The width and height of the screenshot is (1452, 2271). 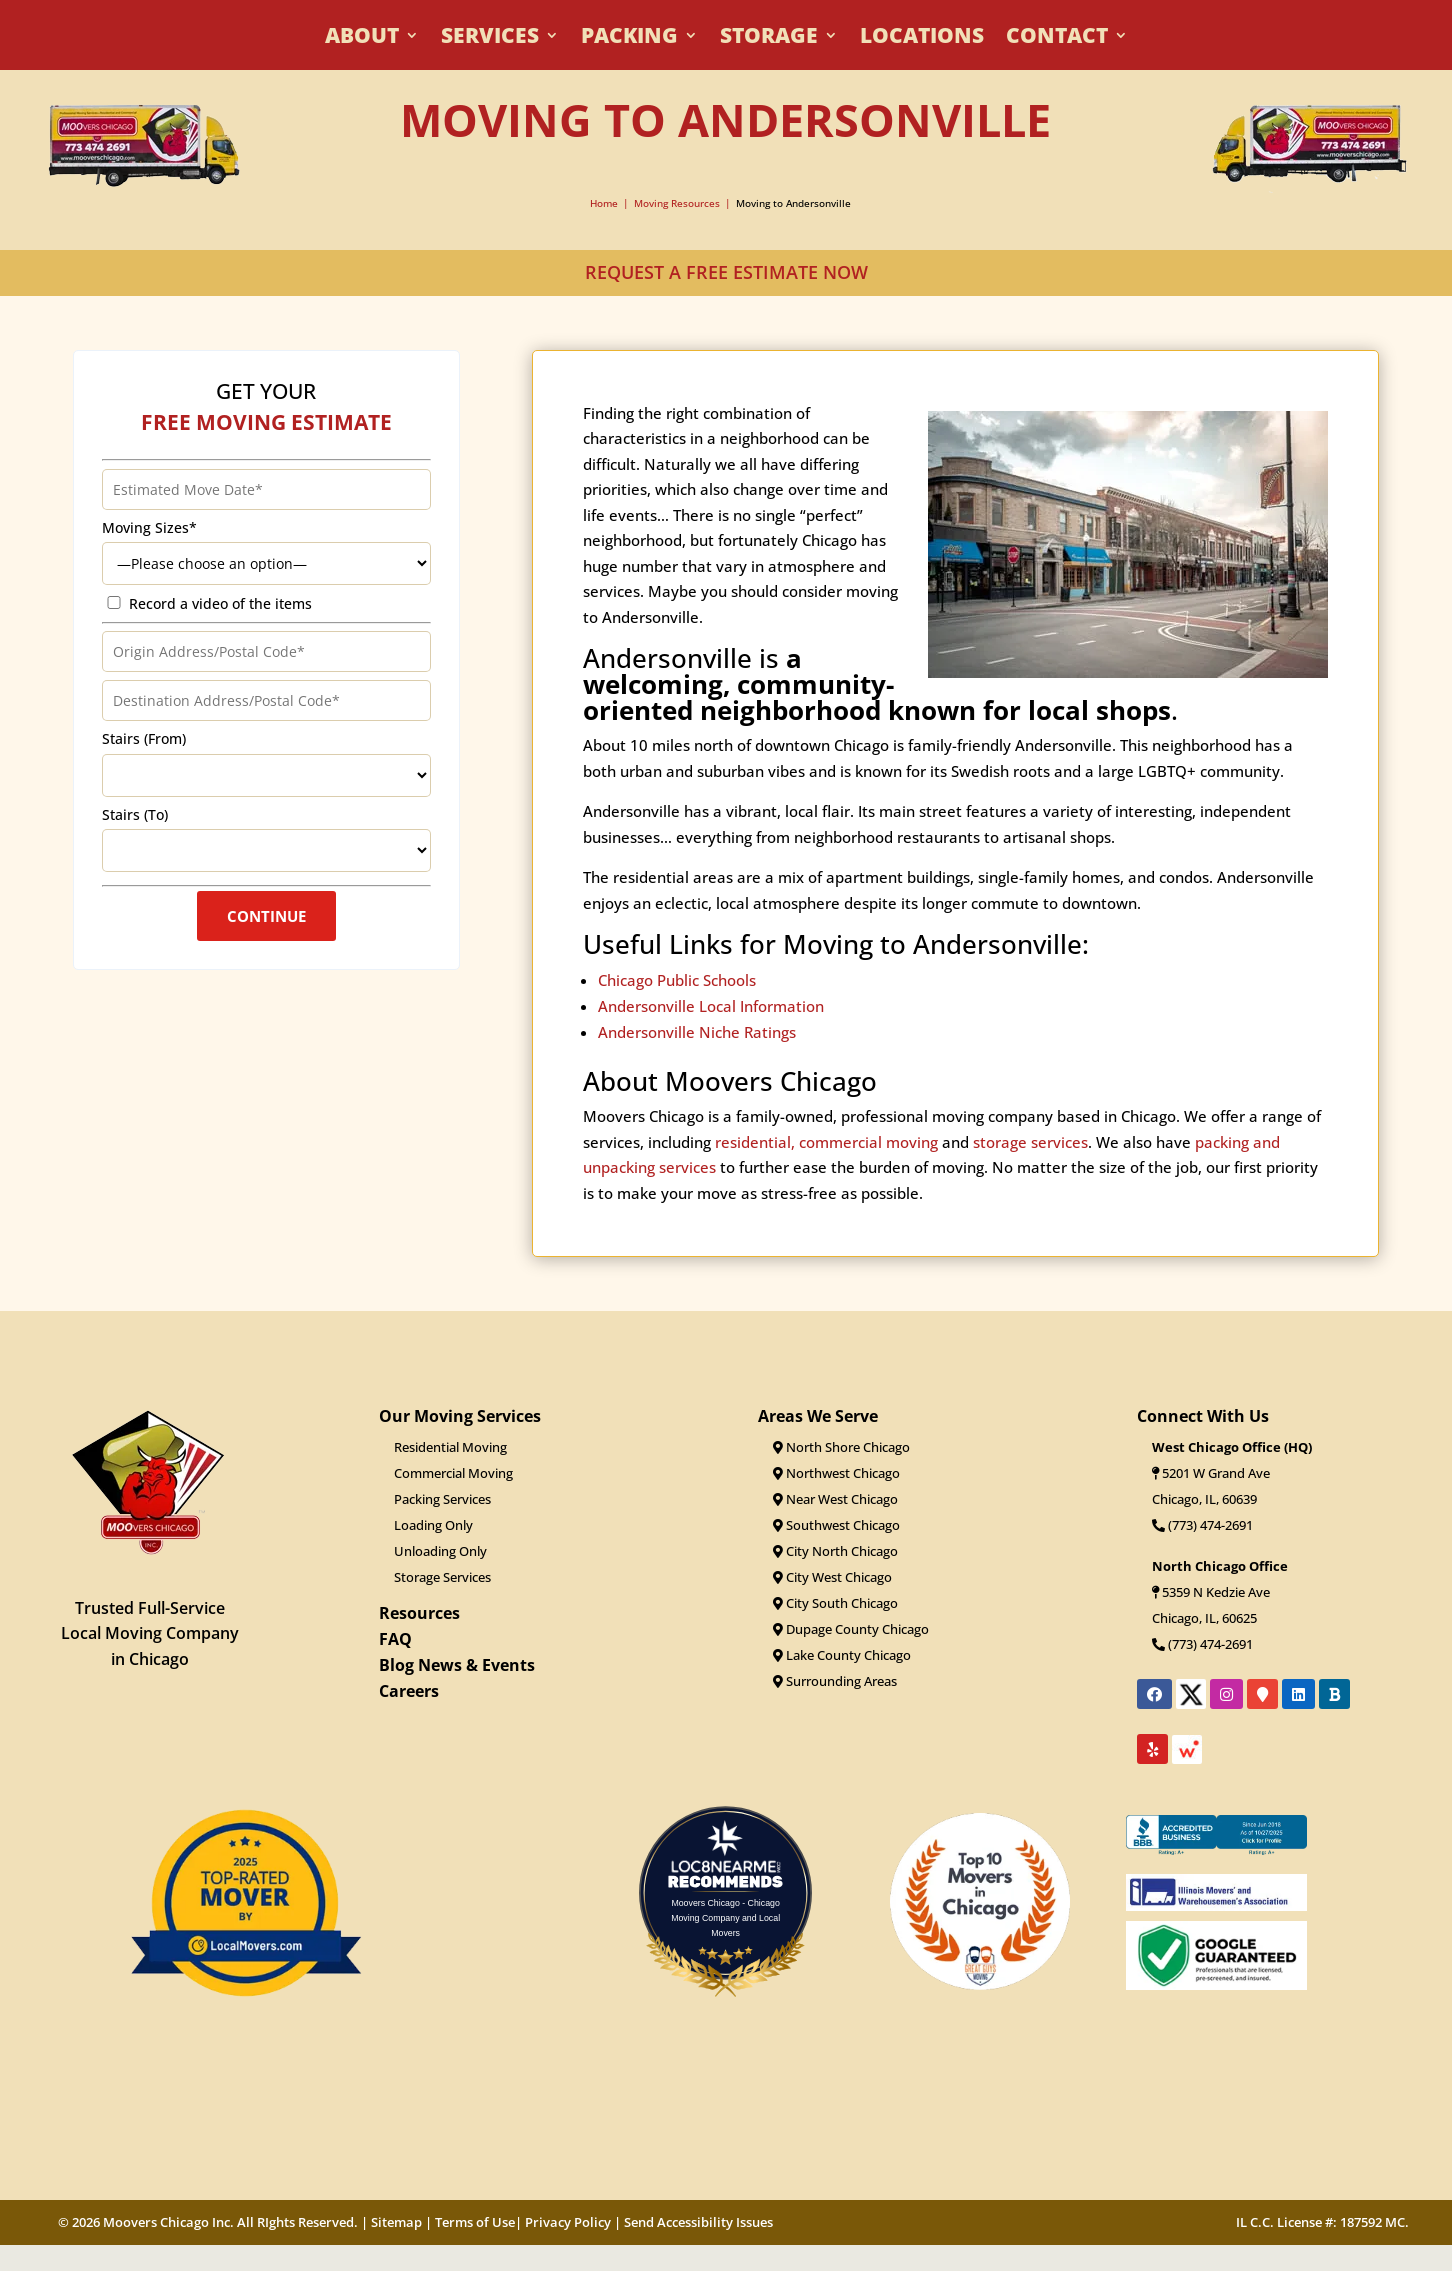 I want to click on Unloading Only, so click(x=440, y=1551).